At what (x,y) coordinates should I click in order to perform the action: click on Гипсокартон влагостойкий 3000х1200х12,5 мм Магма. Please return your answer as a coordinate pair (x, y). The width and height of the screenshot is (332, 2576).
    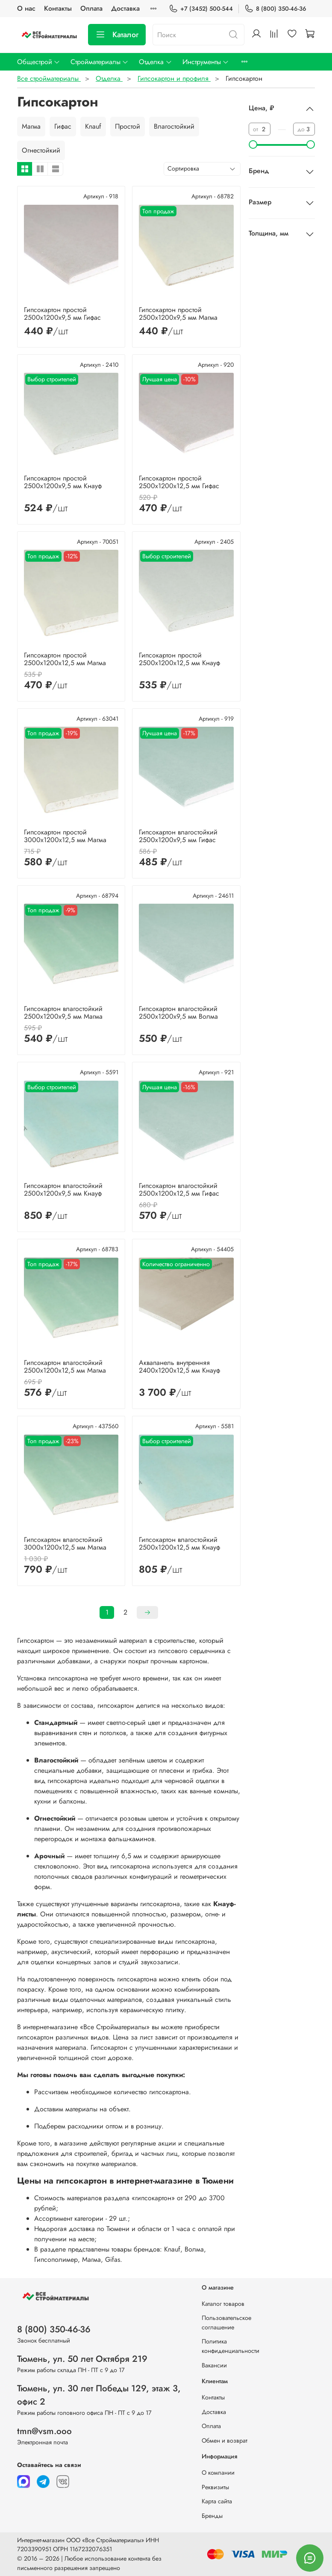
    Looking at the image, I should click on (65, 1543).